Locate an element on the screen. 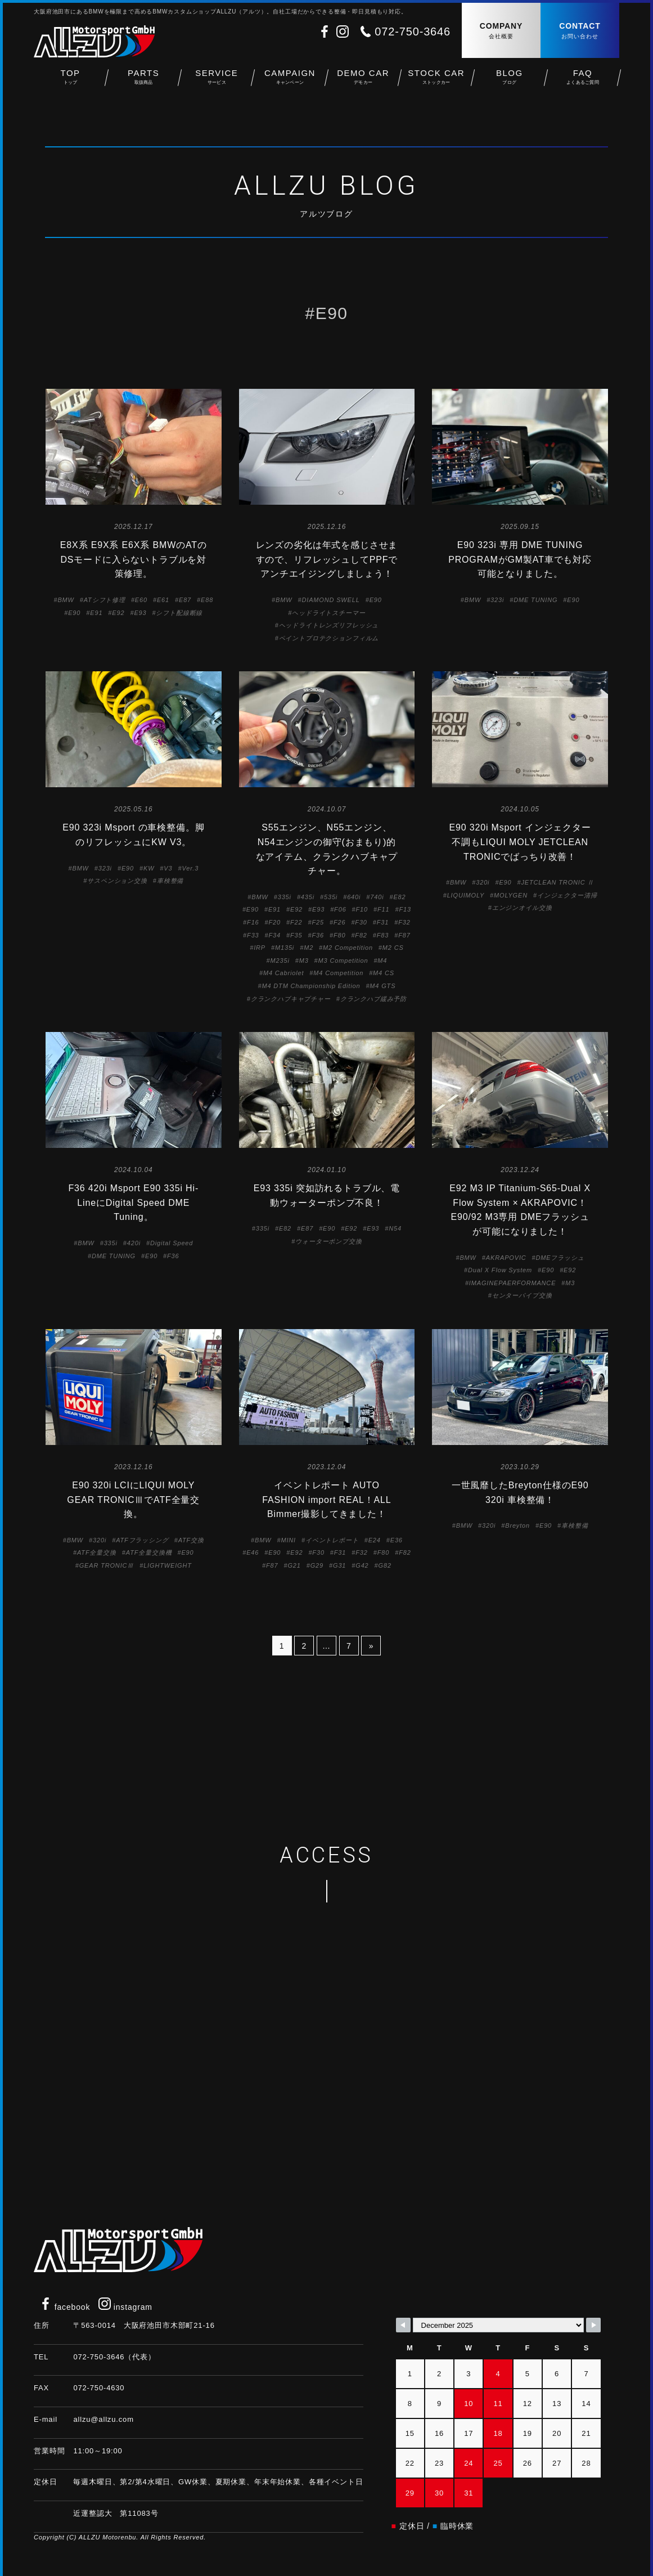 The image size is (653, 2576). Breyton is located at coordinates (517, 1525).